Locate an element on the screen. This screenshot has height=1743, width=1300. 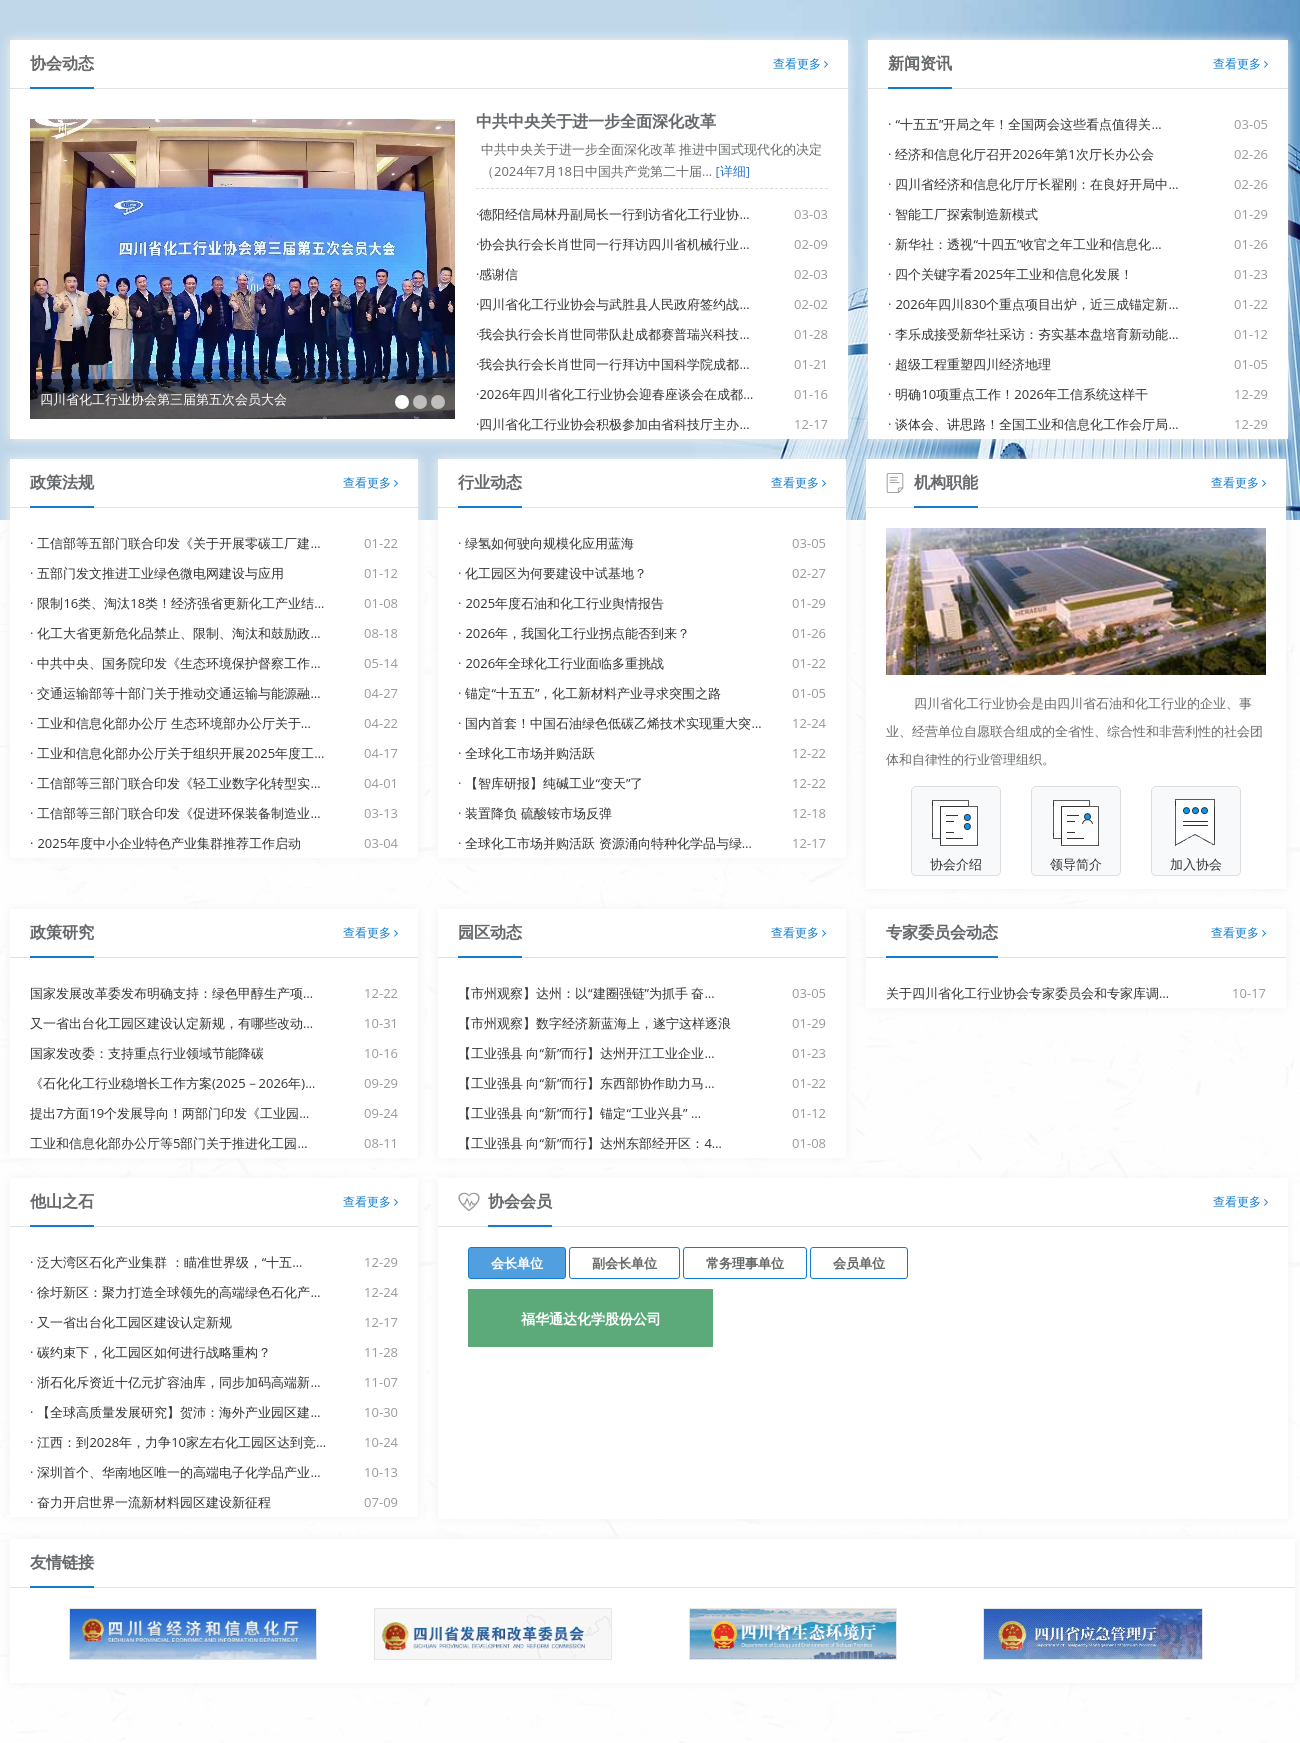
泛大湾区石化产业集群 ：瞄准世界级，“十五… is located at coordinates (169, 1262).